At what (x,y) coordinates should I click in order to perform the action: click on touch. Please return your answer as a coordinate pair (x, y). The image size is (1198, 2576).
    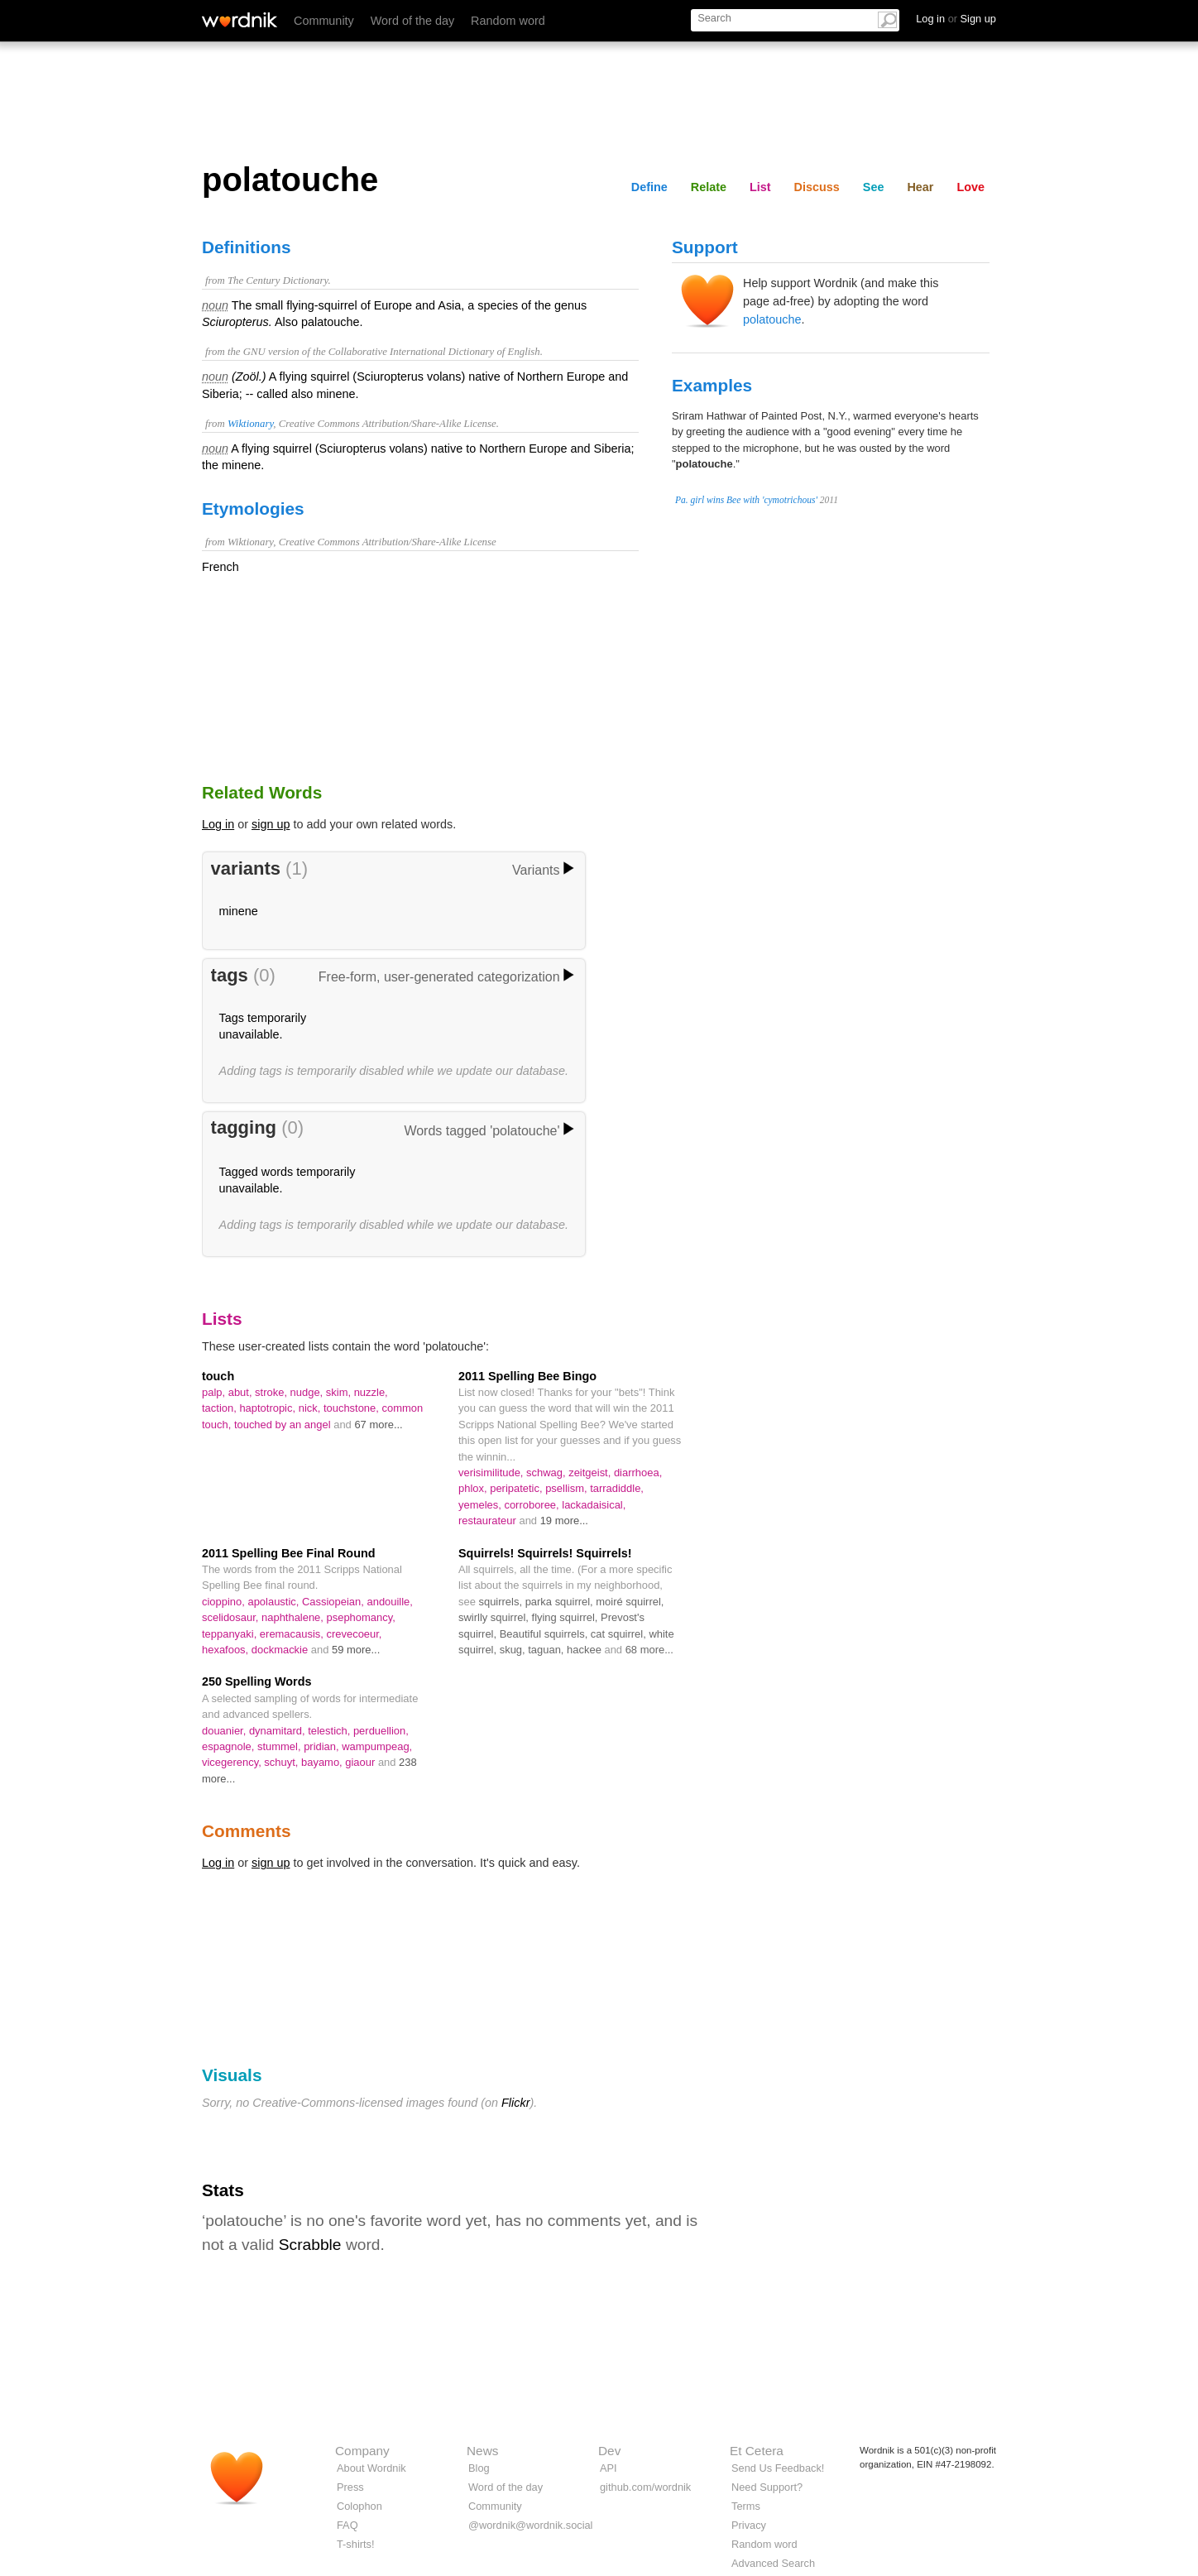
    Looking at the image, I should click on (218, 1376).